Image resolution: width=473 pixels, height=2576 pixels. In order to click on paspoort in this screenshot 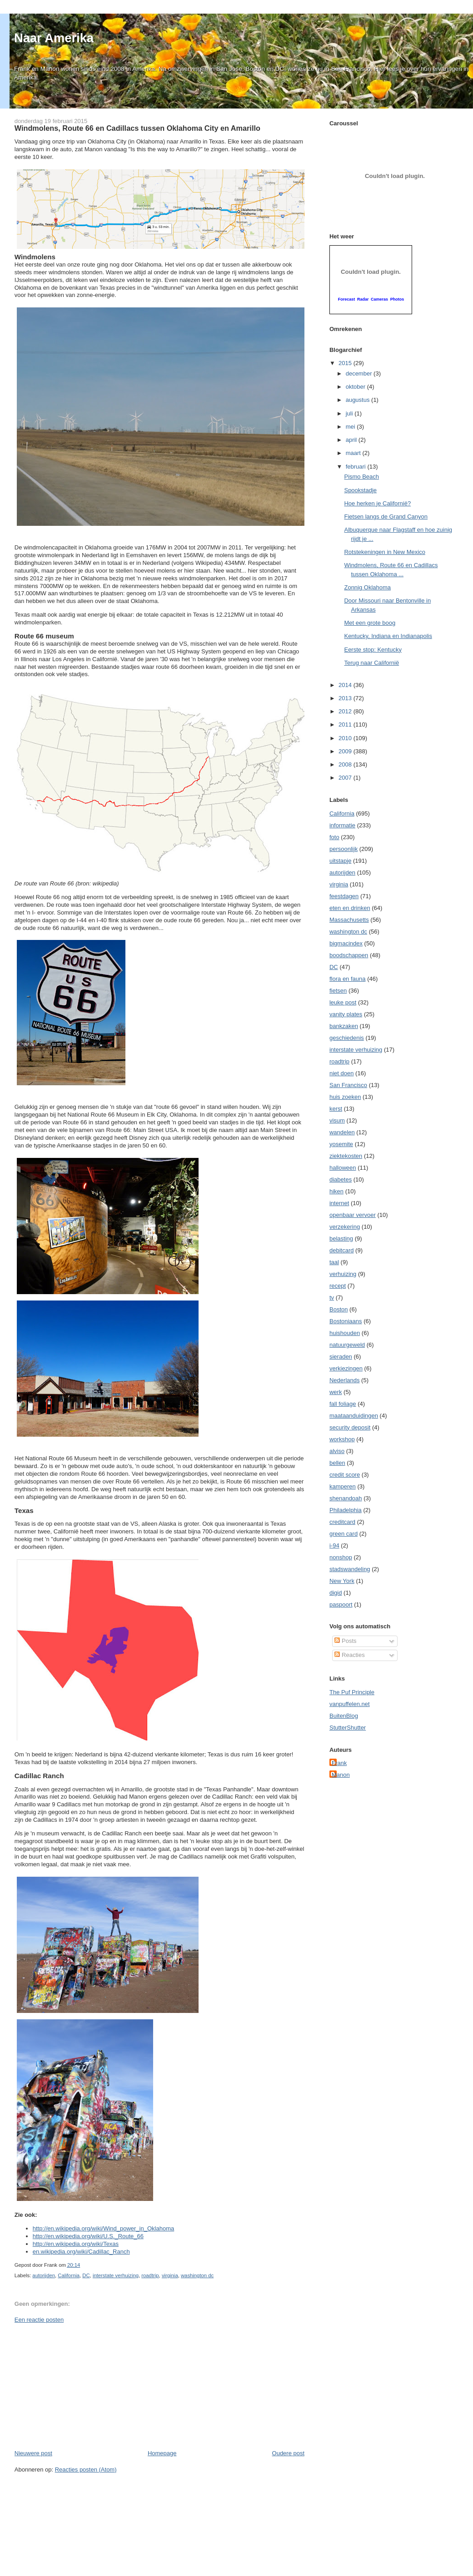, I will do `click(341, 1604)`.